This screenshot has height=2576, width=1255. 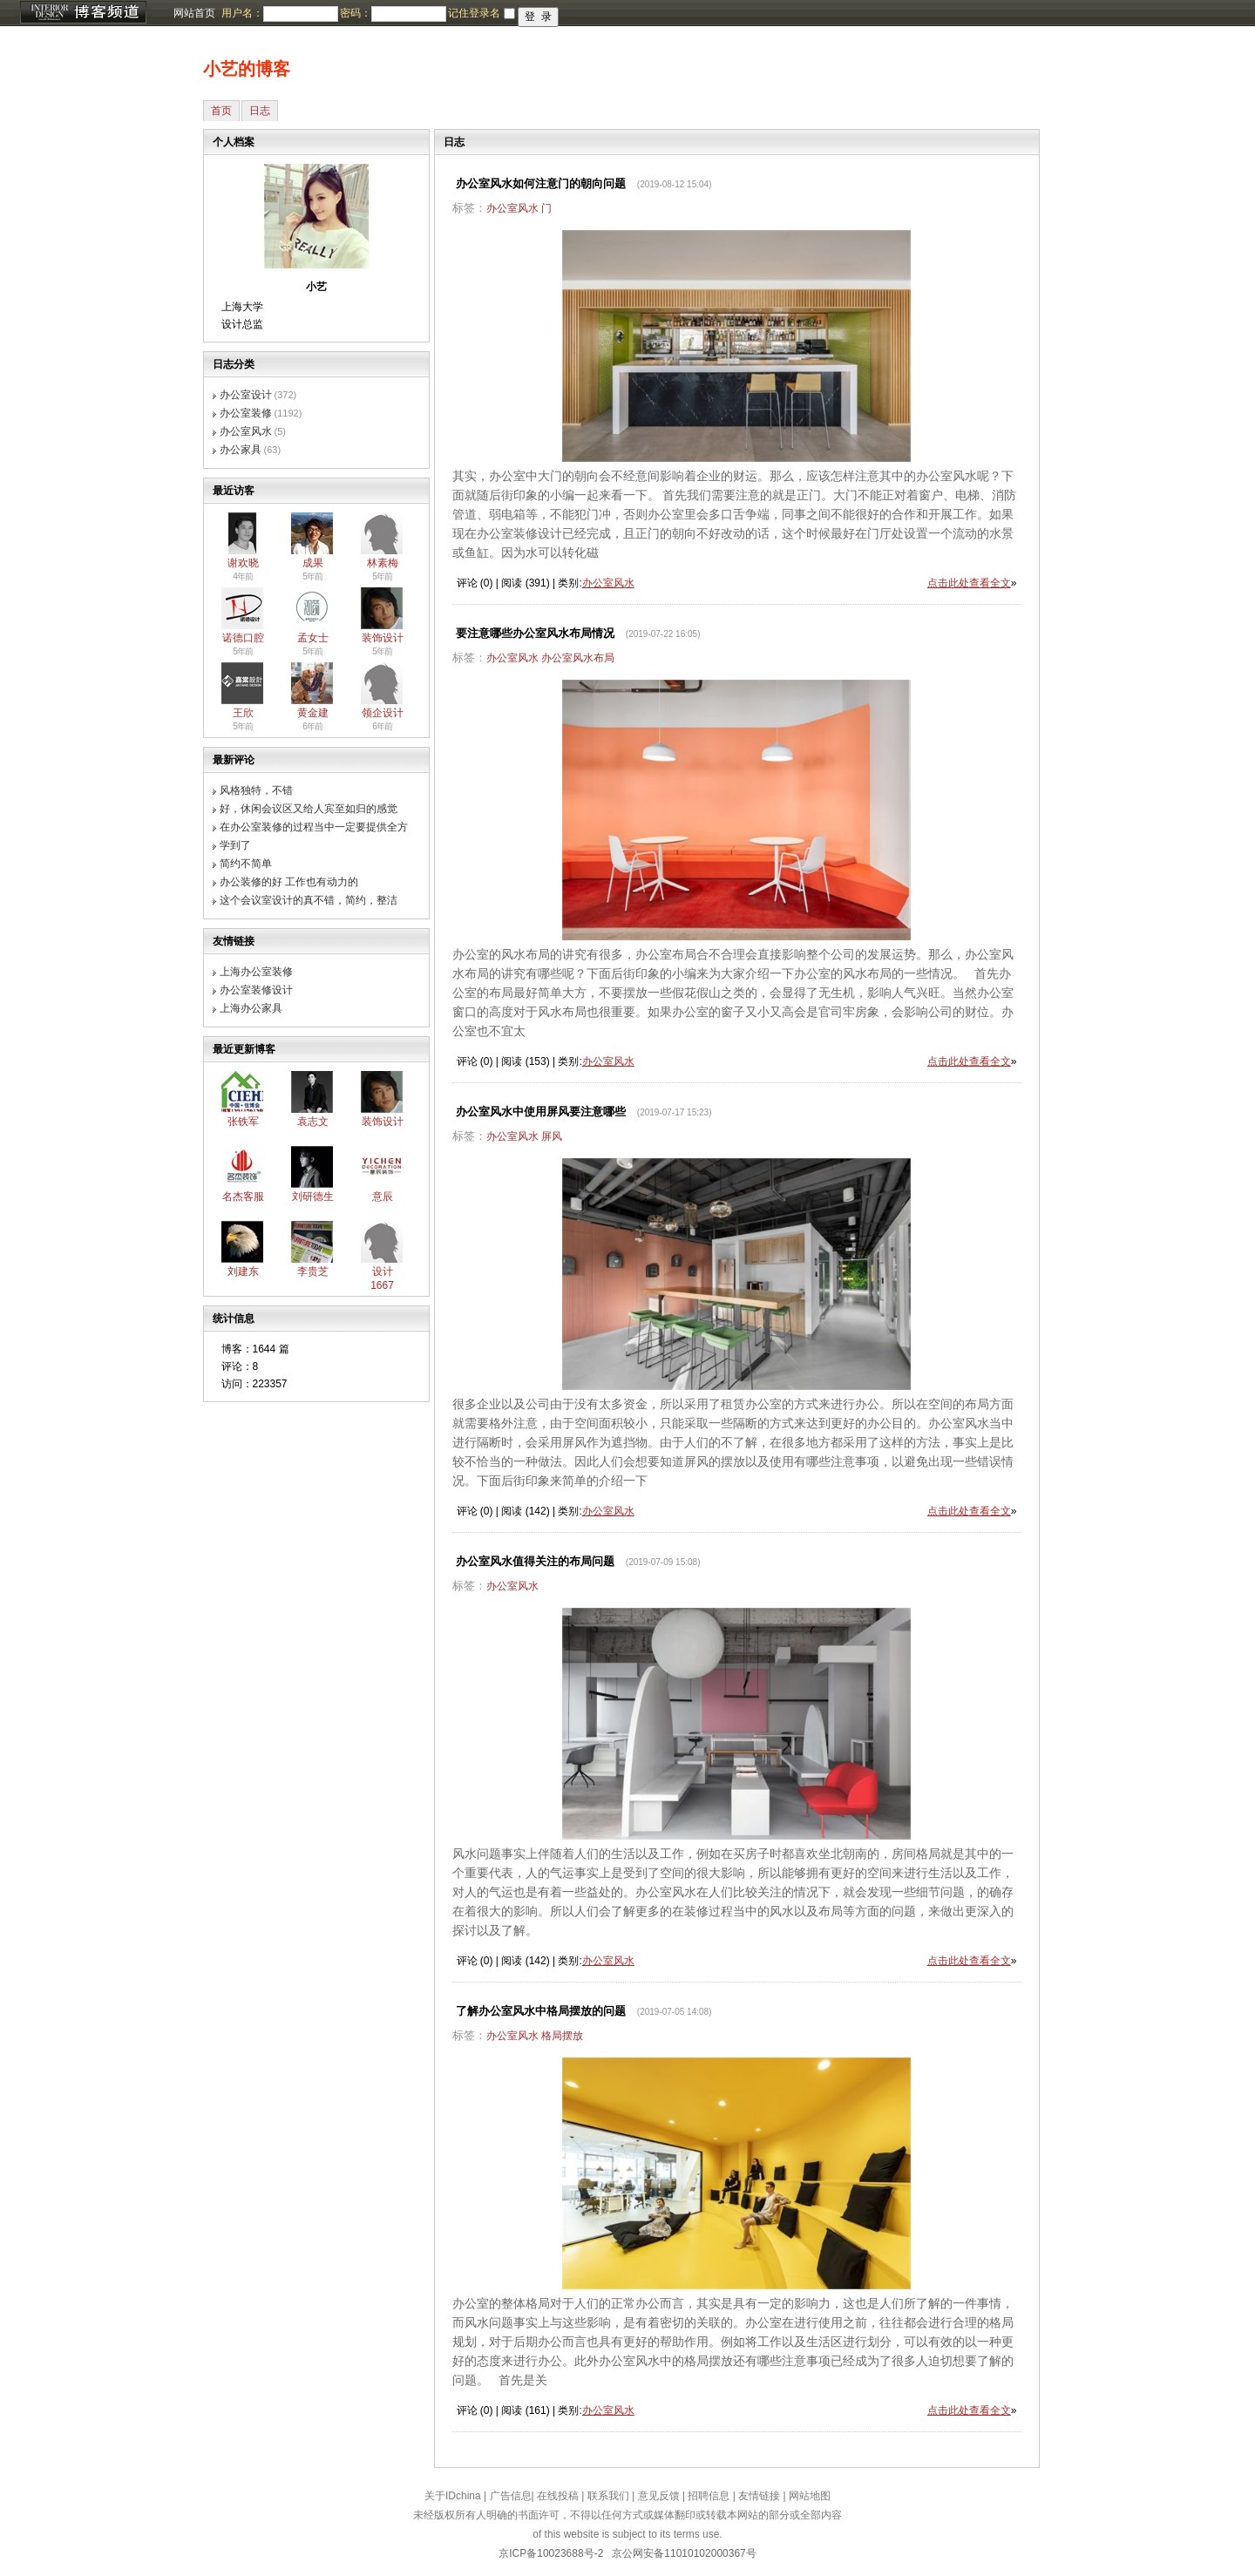 I want to click on 办公室装修, so click(x=246, y=413).